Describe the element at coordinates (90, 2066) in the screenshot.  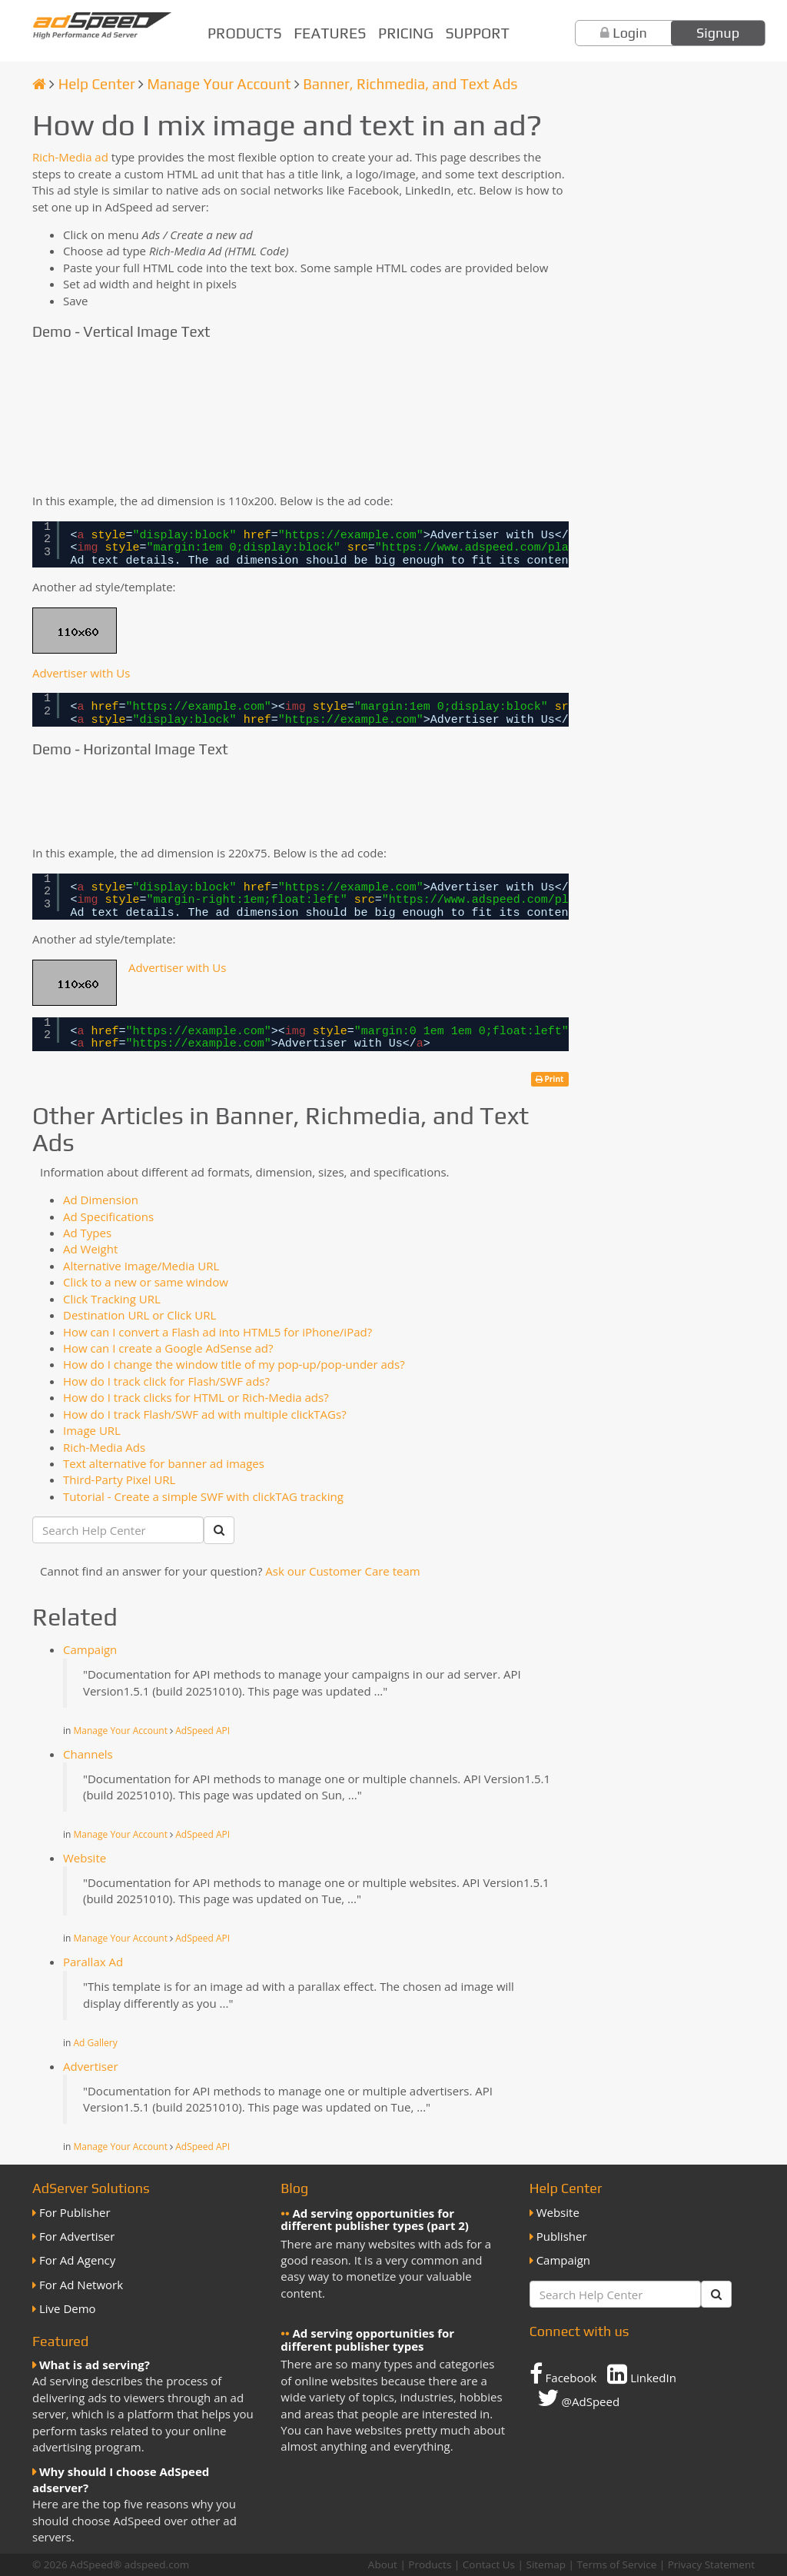
I see `Advertiser` at that location.